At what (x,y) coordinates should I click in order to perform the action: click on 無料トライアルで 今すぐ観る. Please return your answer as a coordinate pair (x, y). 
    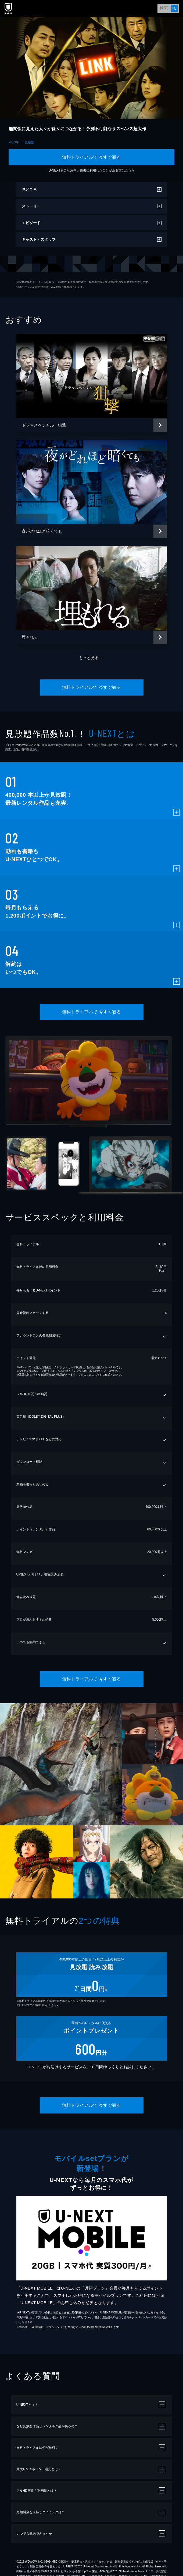
    Looking at the image, I should click on (91, 157).